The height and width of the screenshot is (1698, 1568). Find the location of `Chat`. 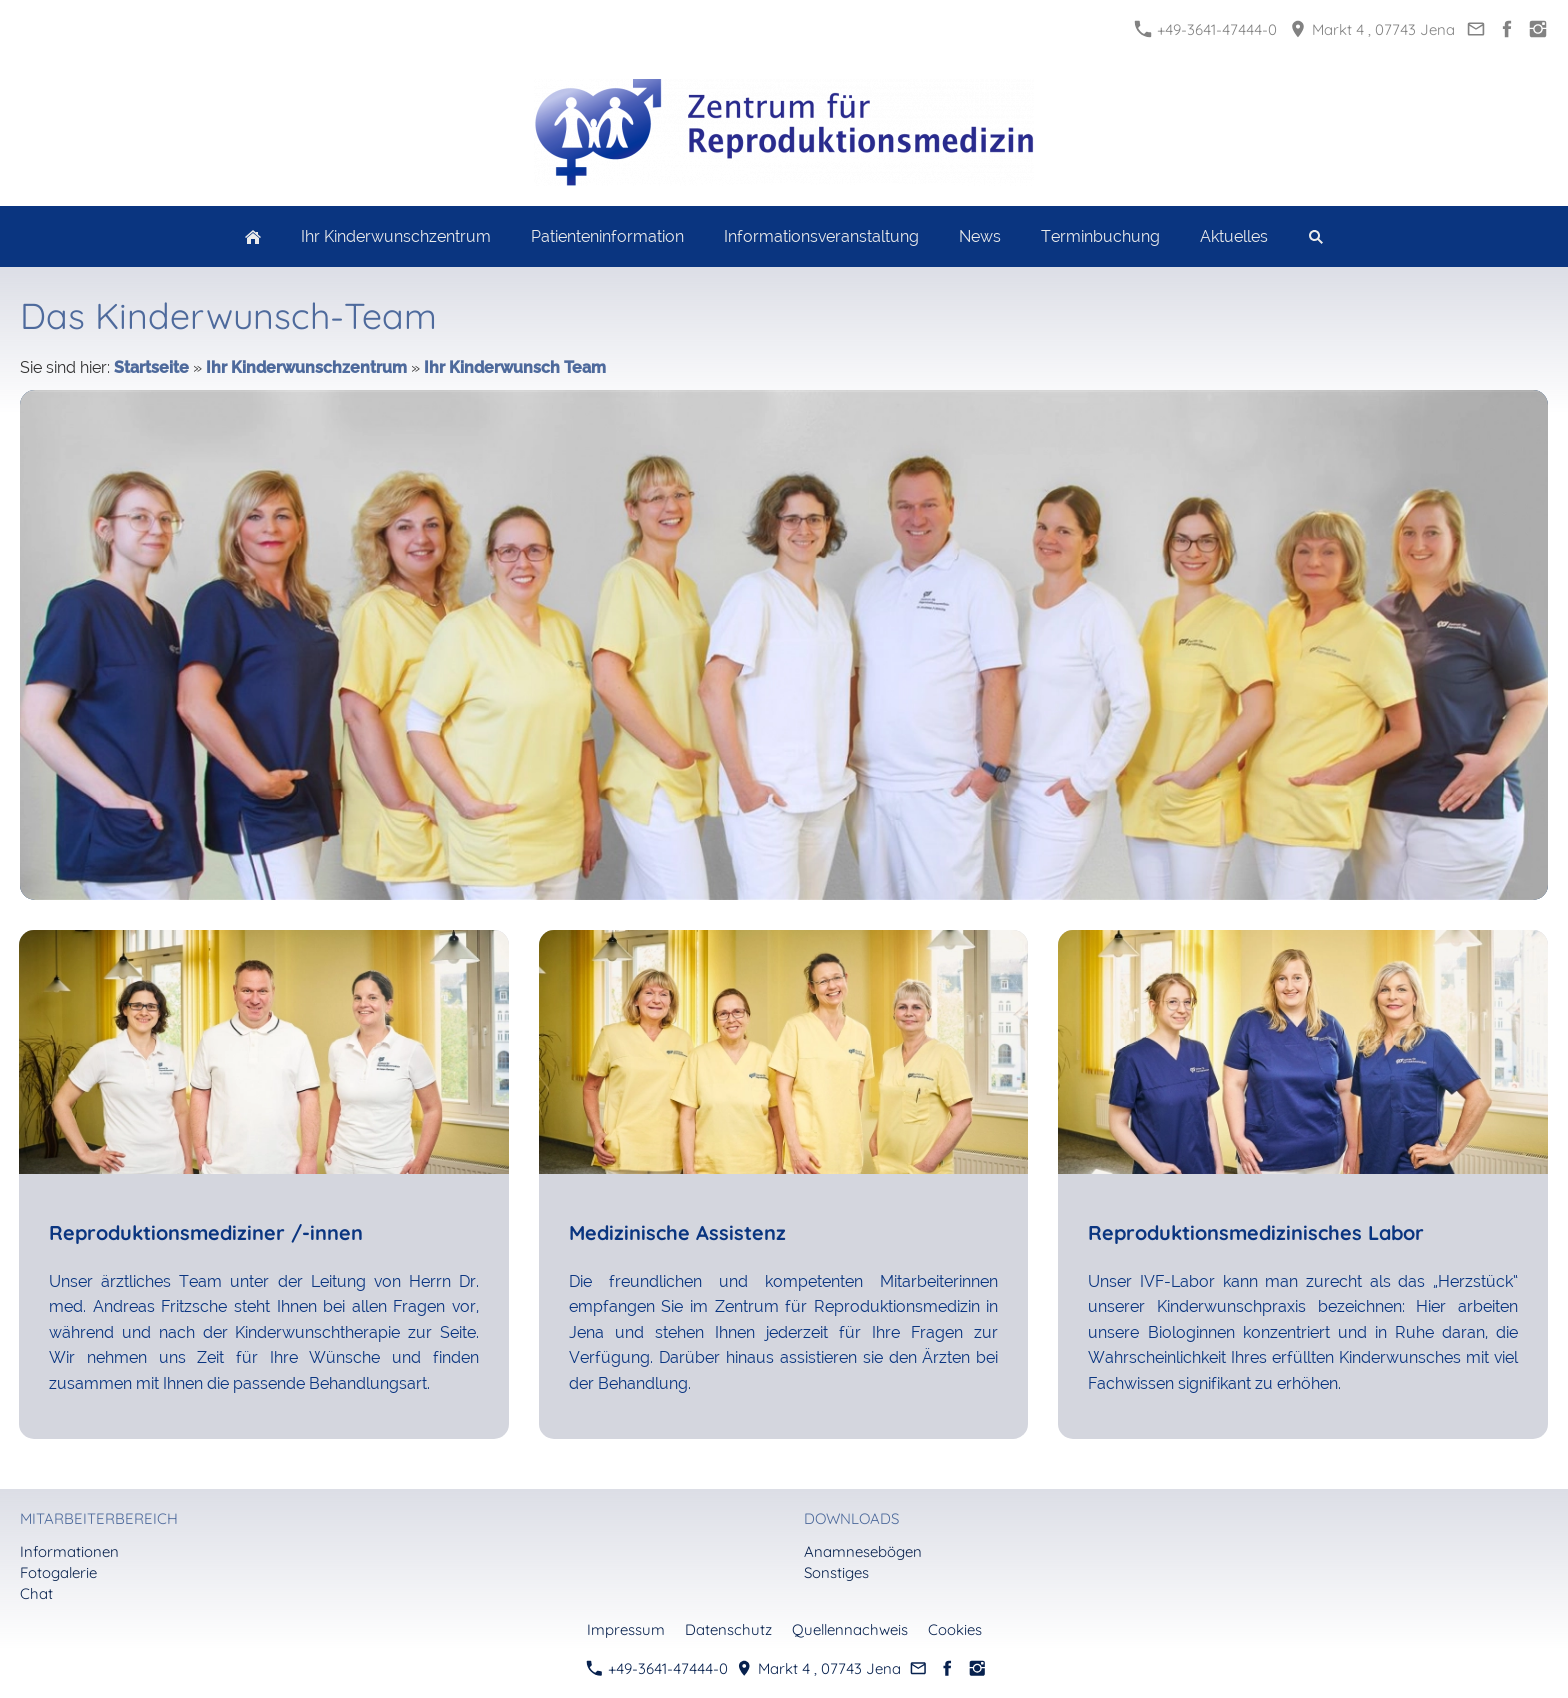

Chat is located at coordinates (36, 1593).